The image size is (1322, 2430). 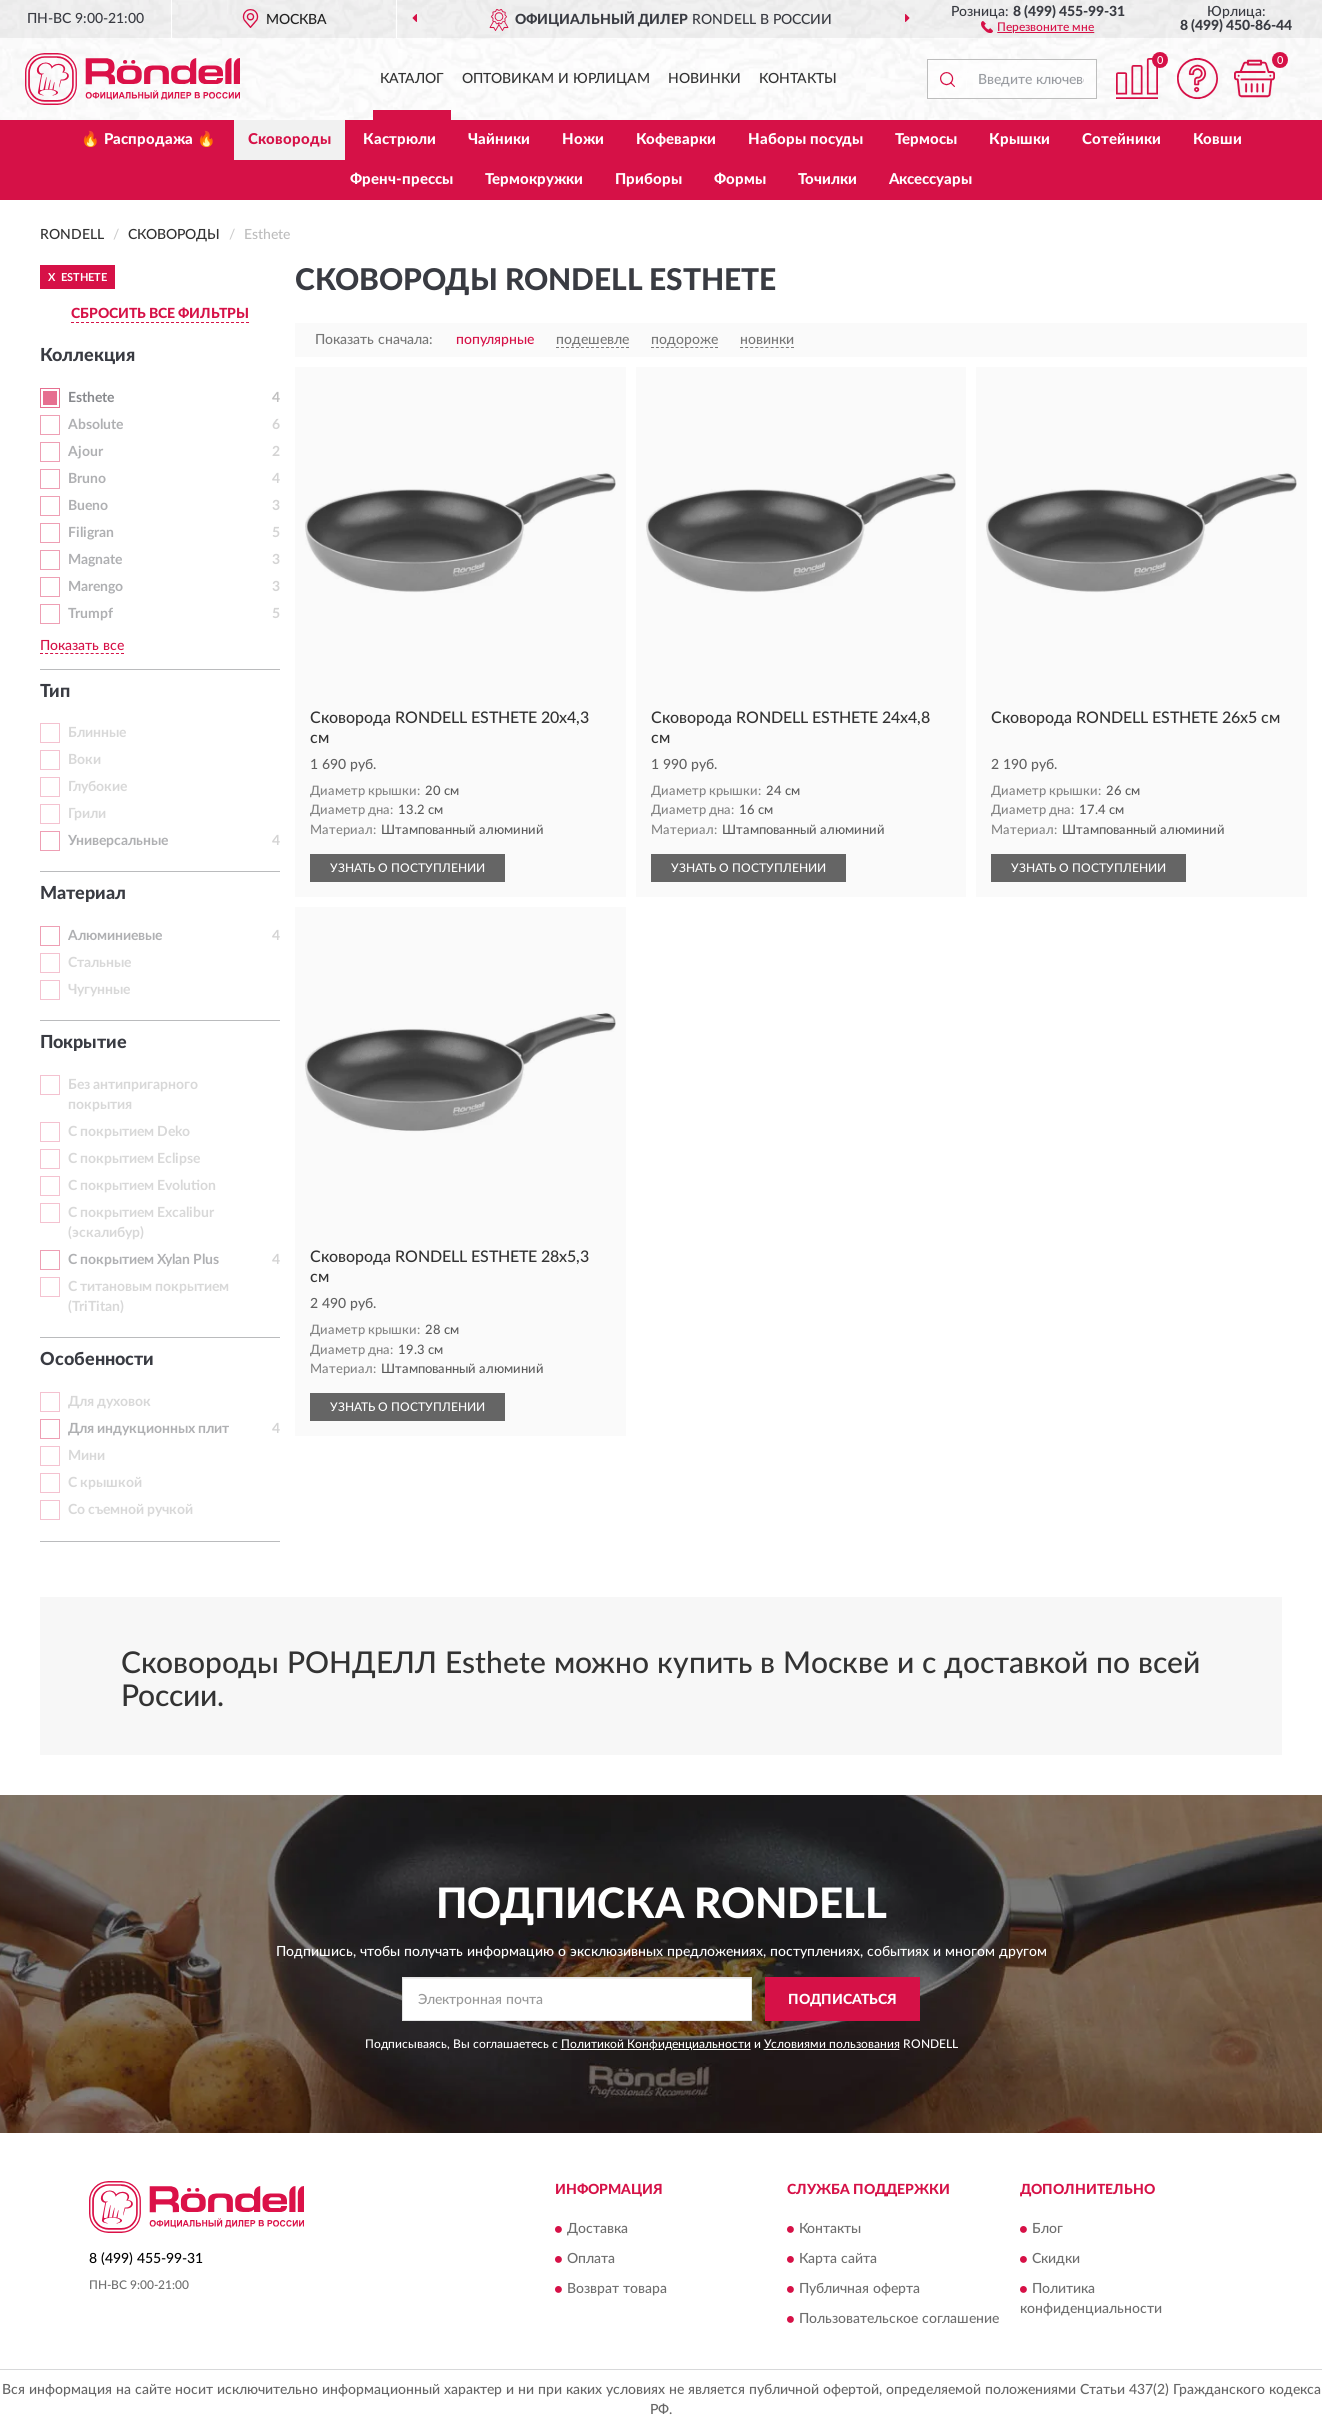 What do you see at coordinates (899, 2319) in the screenshot?
I see `Пользовательское соглашение` at bounding box center [899, 2319].